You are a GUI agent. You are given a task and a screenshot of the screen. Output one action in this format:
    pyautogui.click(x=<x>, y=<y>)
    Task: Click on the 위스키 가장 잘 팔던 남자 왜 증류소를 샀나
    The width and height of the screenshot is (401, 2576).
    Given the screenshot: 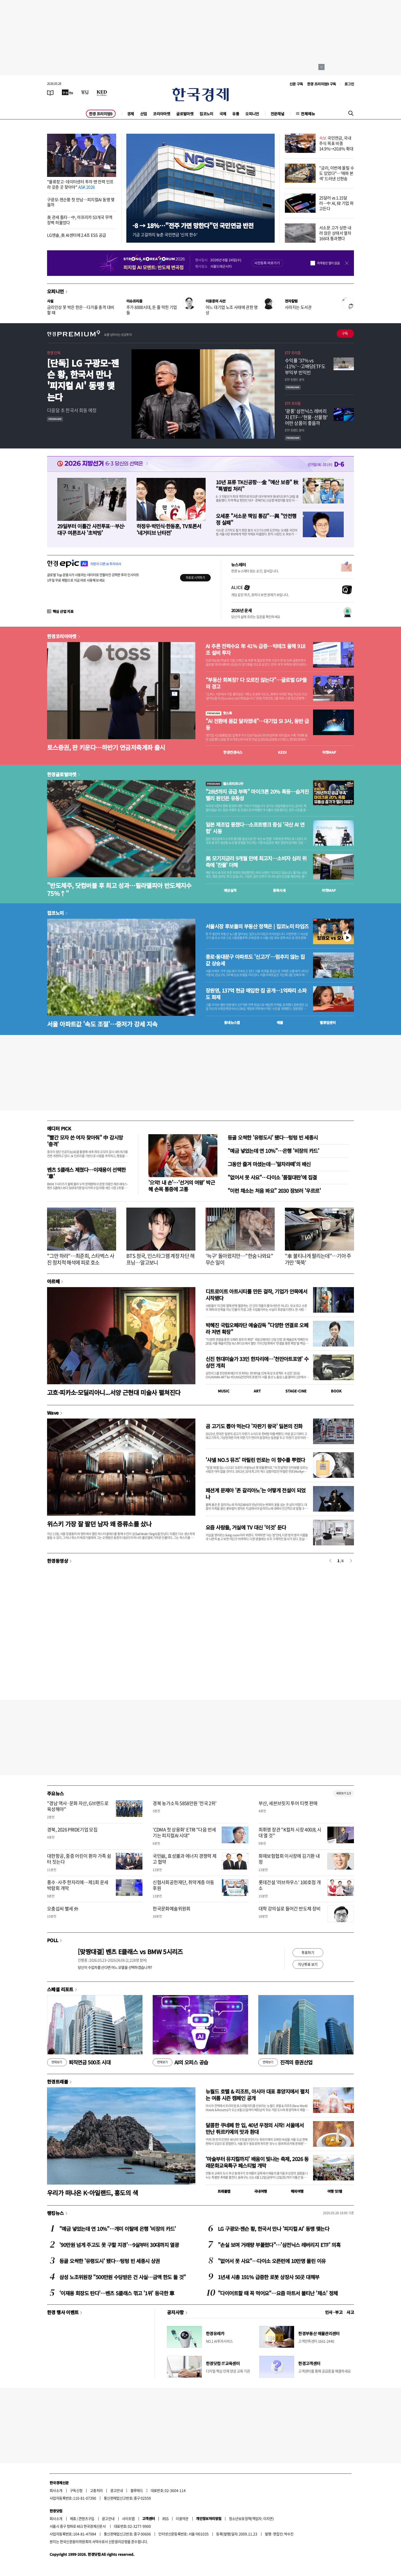 What is the action you would take?
    pyautogui.click(x=99, y=1524)
    